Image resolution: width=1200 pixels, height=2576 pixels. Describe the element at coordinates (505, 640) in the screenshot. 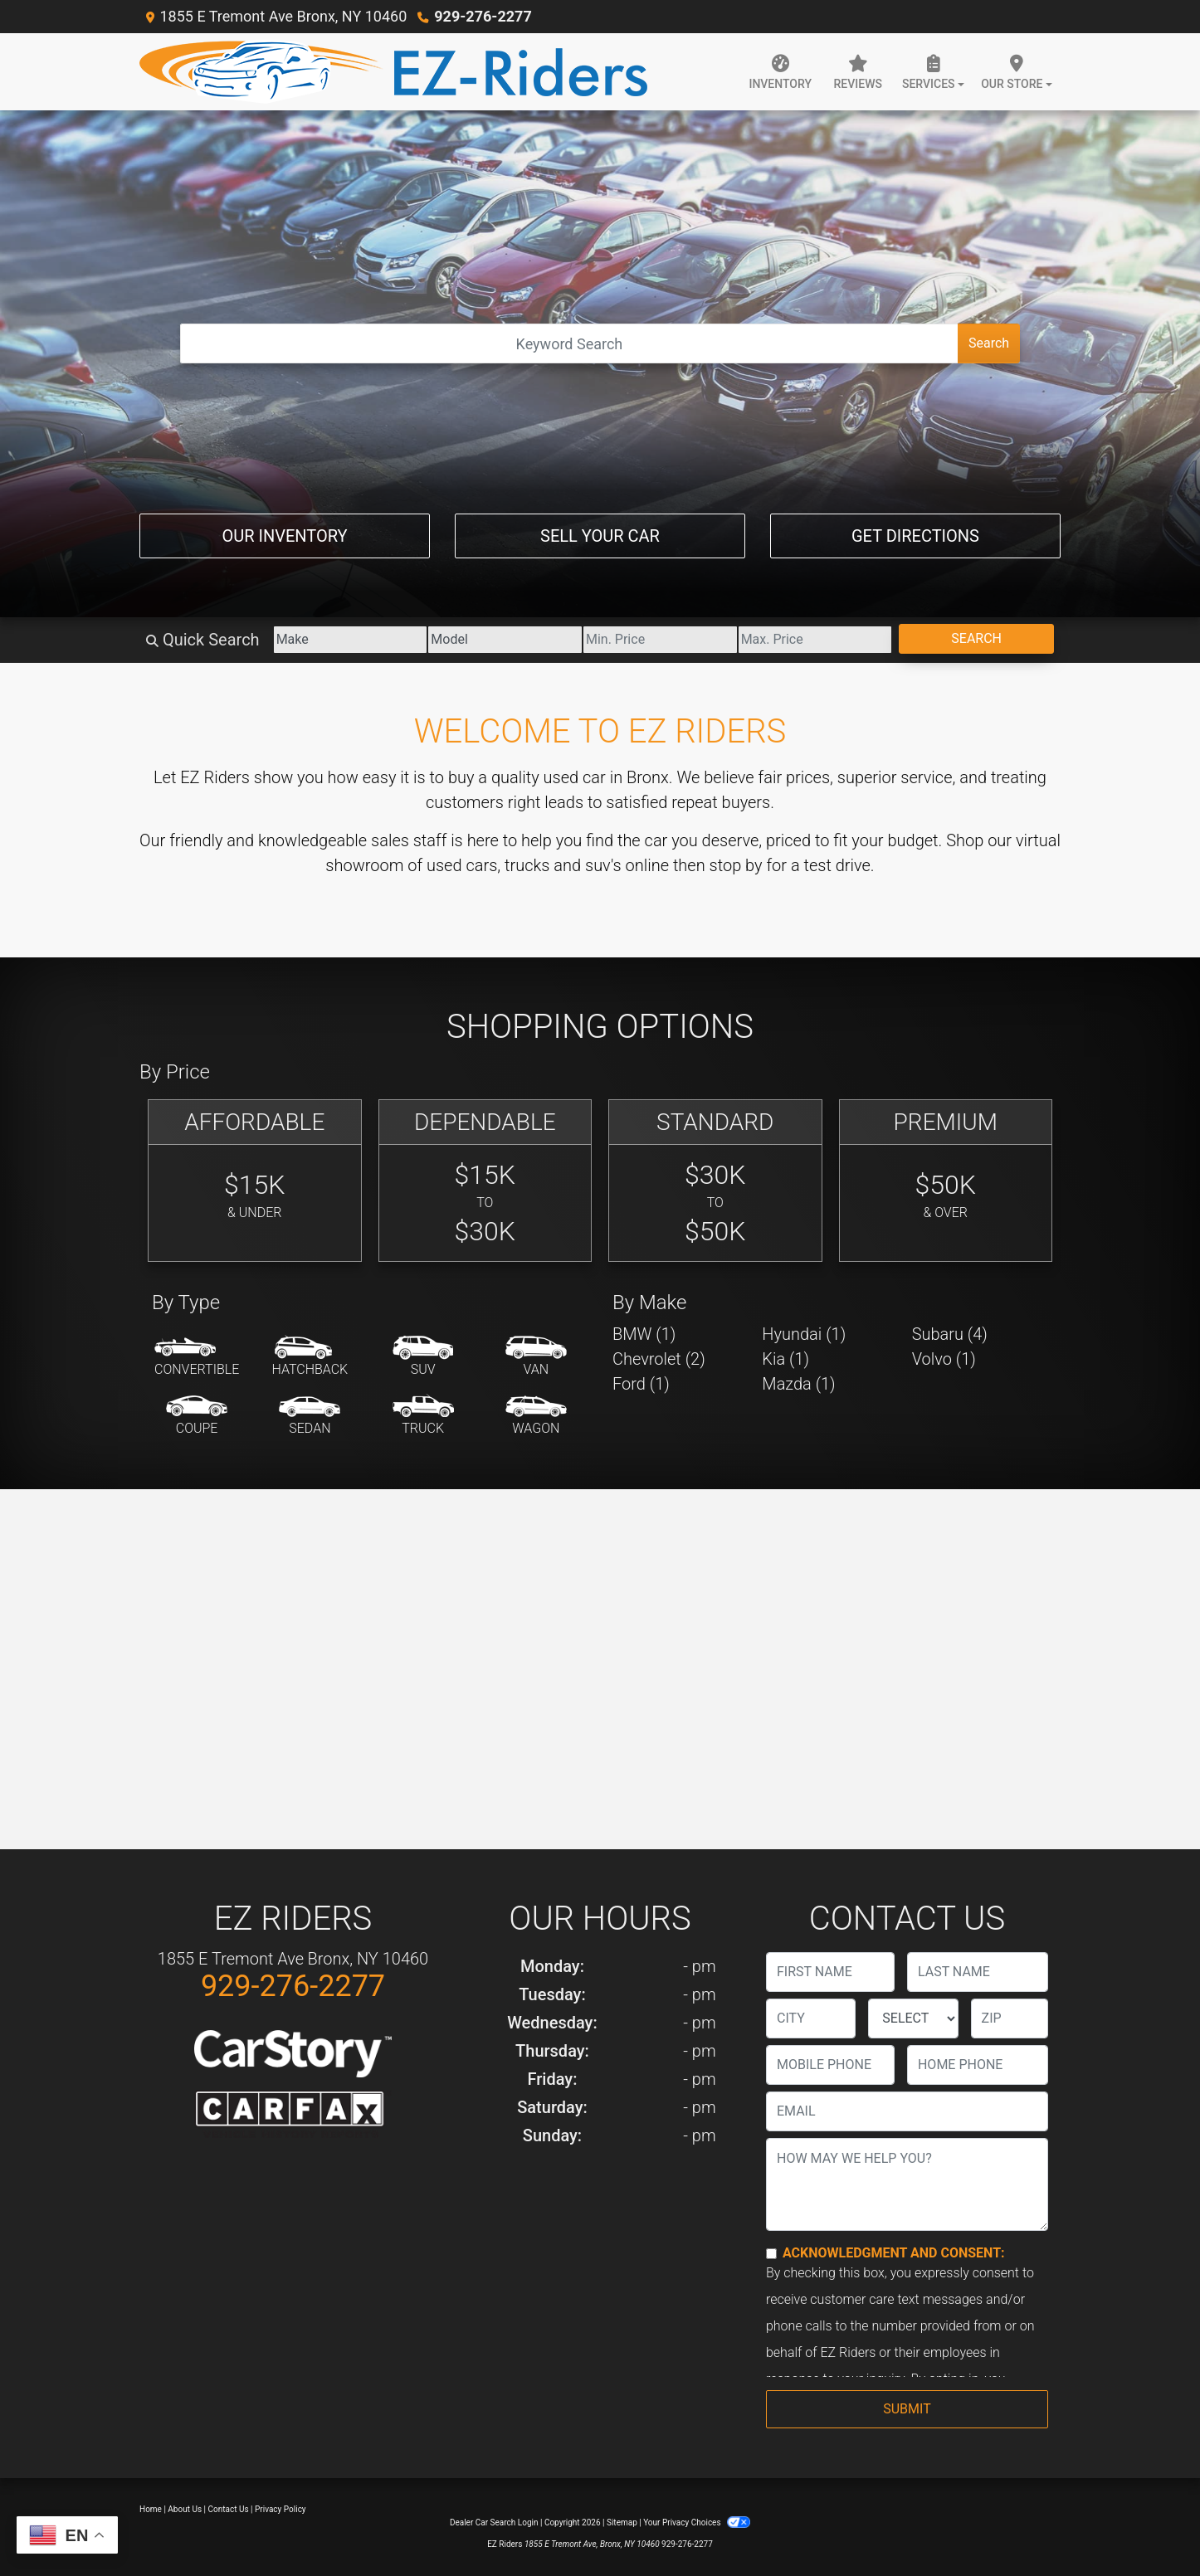

I see `[Model]` at that location.